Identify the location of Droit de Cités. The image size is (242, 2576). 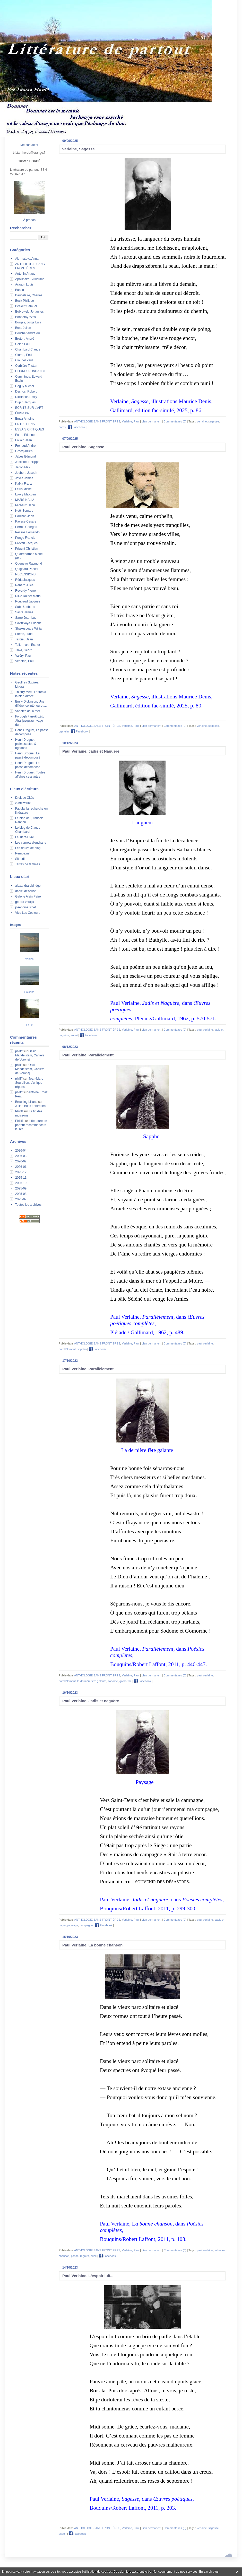
(24, 798).